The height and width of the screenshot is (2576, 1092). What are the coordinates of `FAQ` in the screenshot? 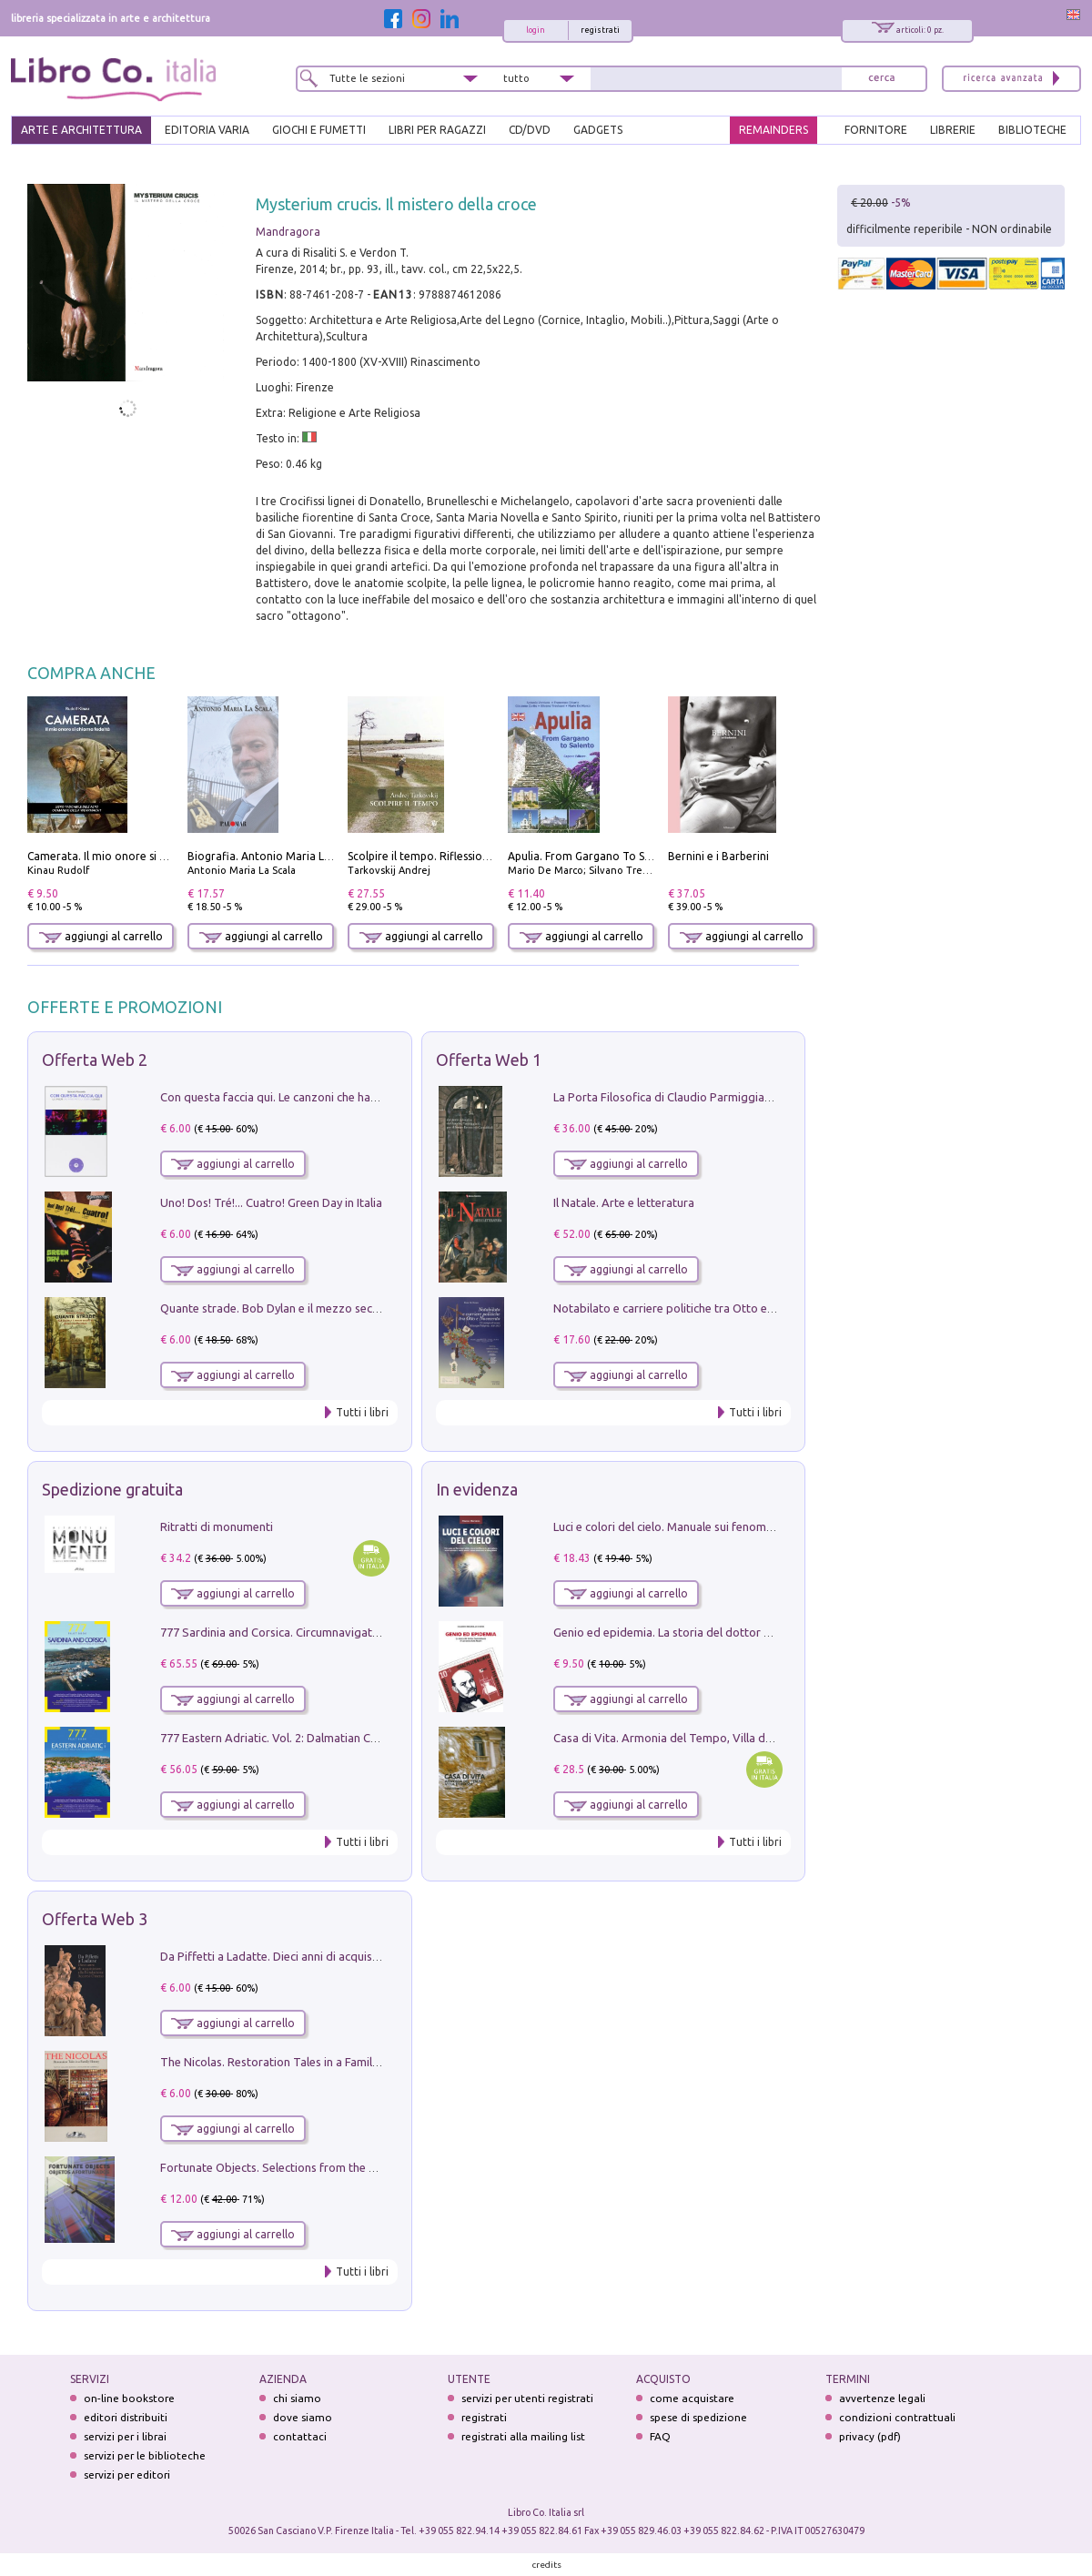 It's located at (660, 2436).